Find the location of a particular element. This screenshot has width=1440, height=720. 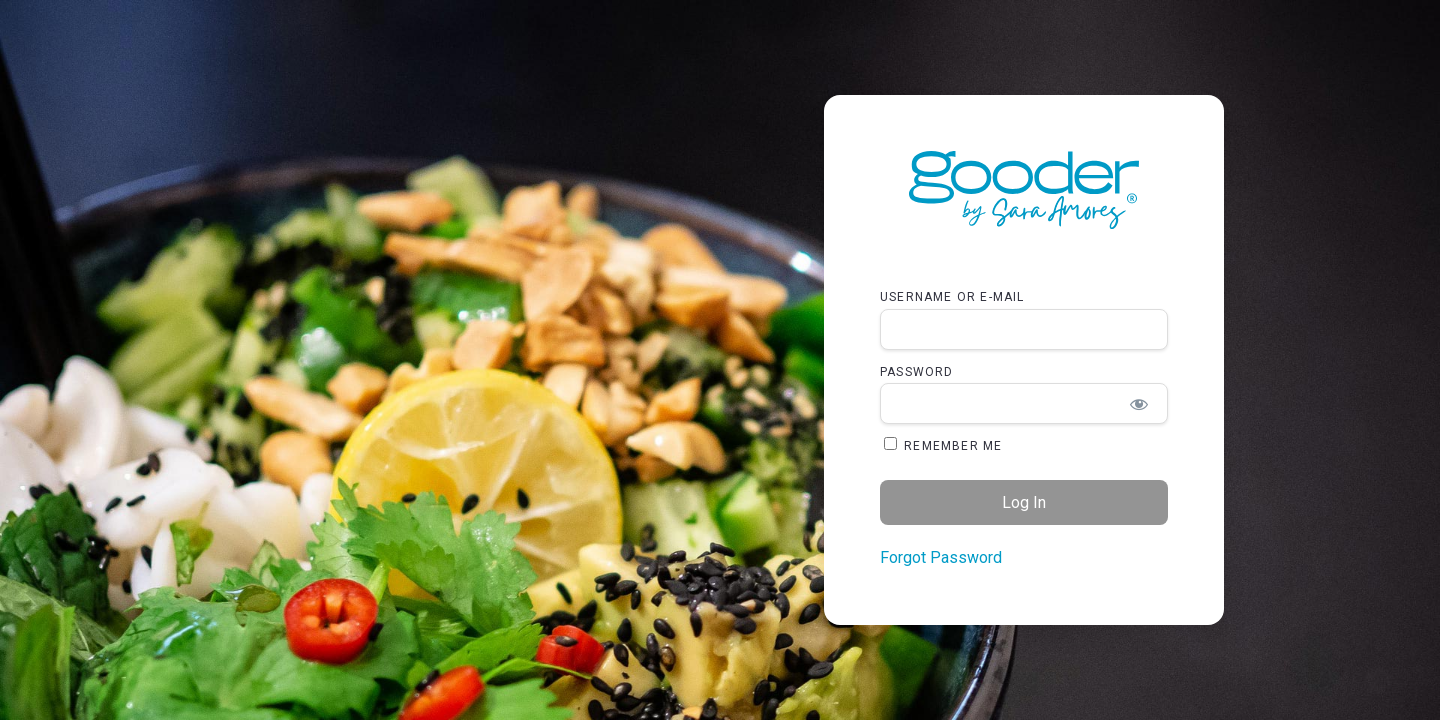

Forgot Password is located at coordinates (941, 557).